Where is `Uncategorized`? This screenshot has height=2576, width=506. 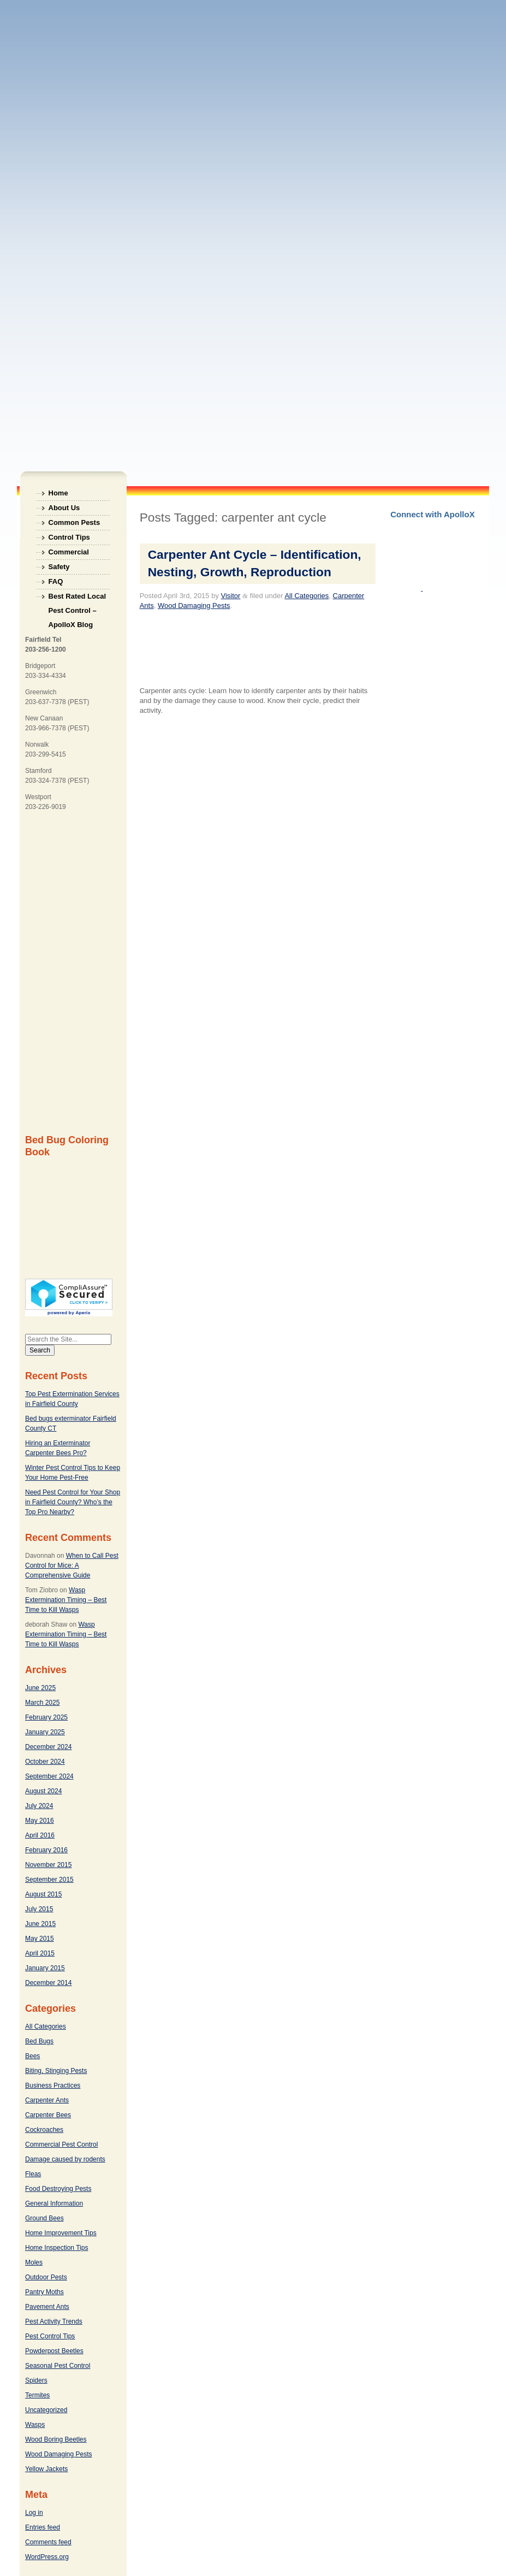 Uncategorized is located at coordinates (46, 2410).